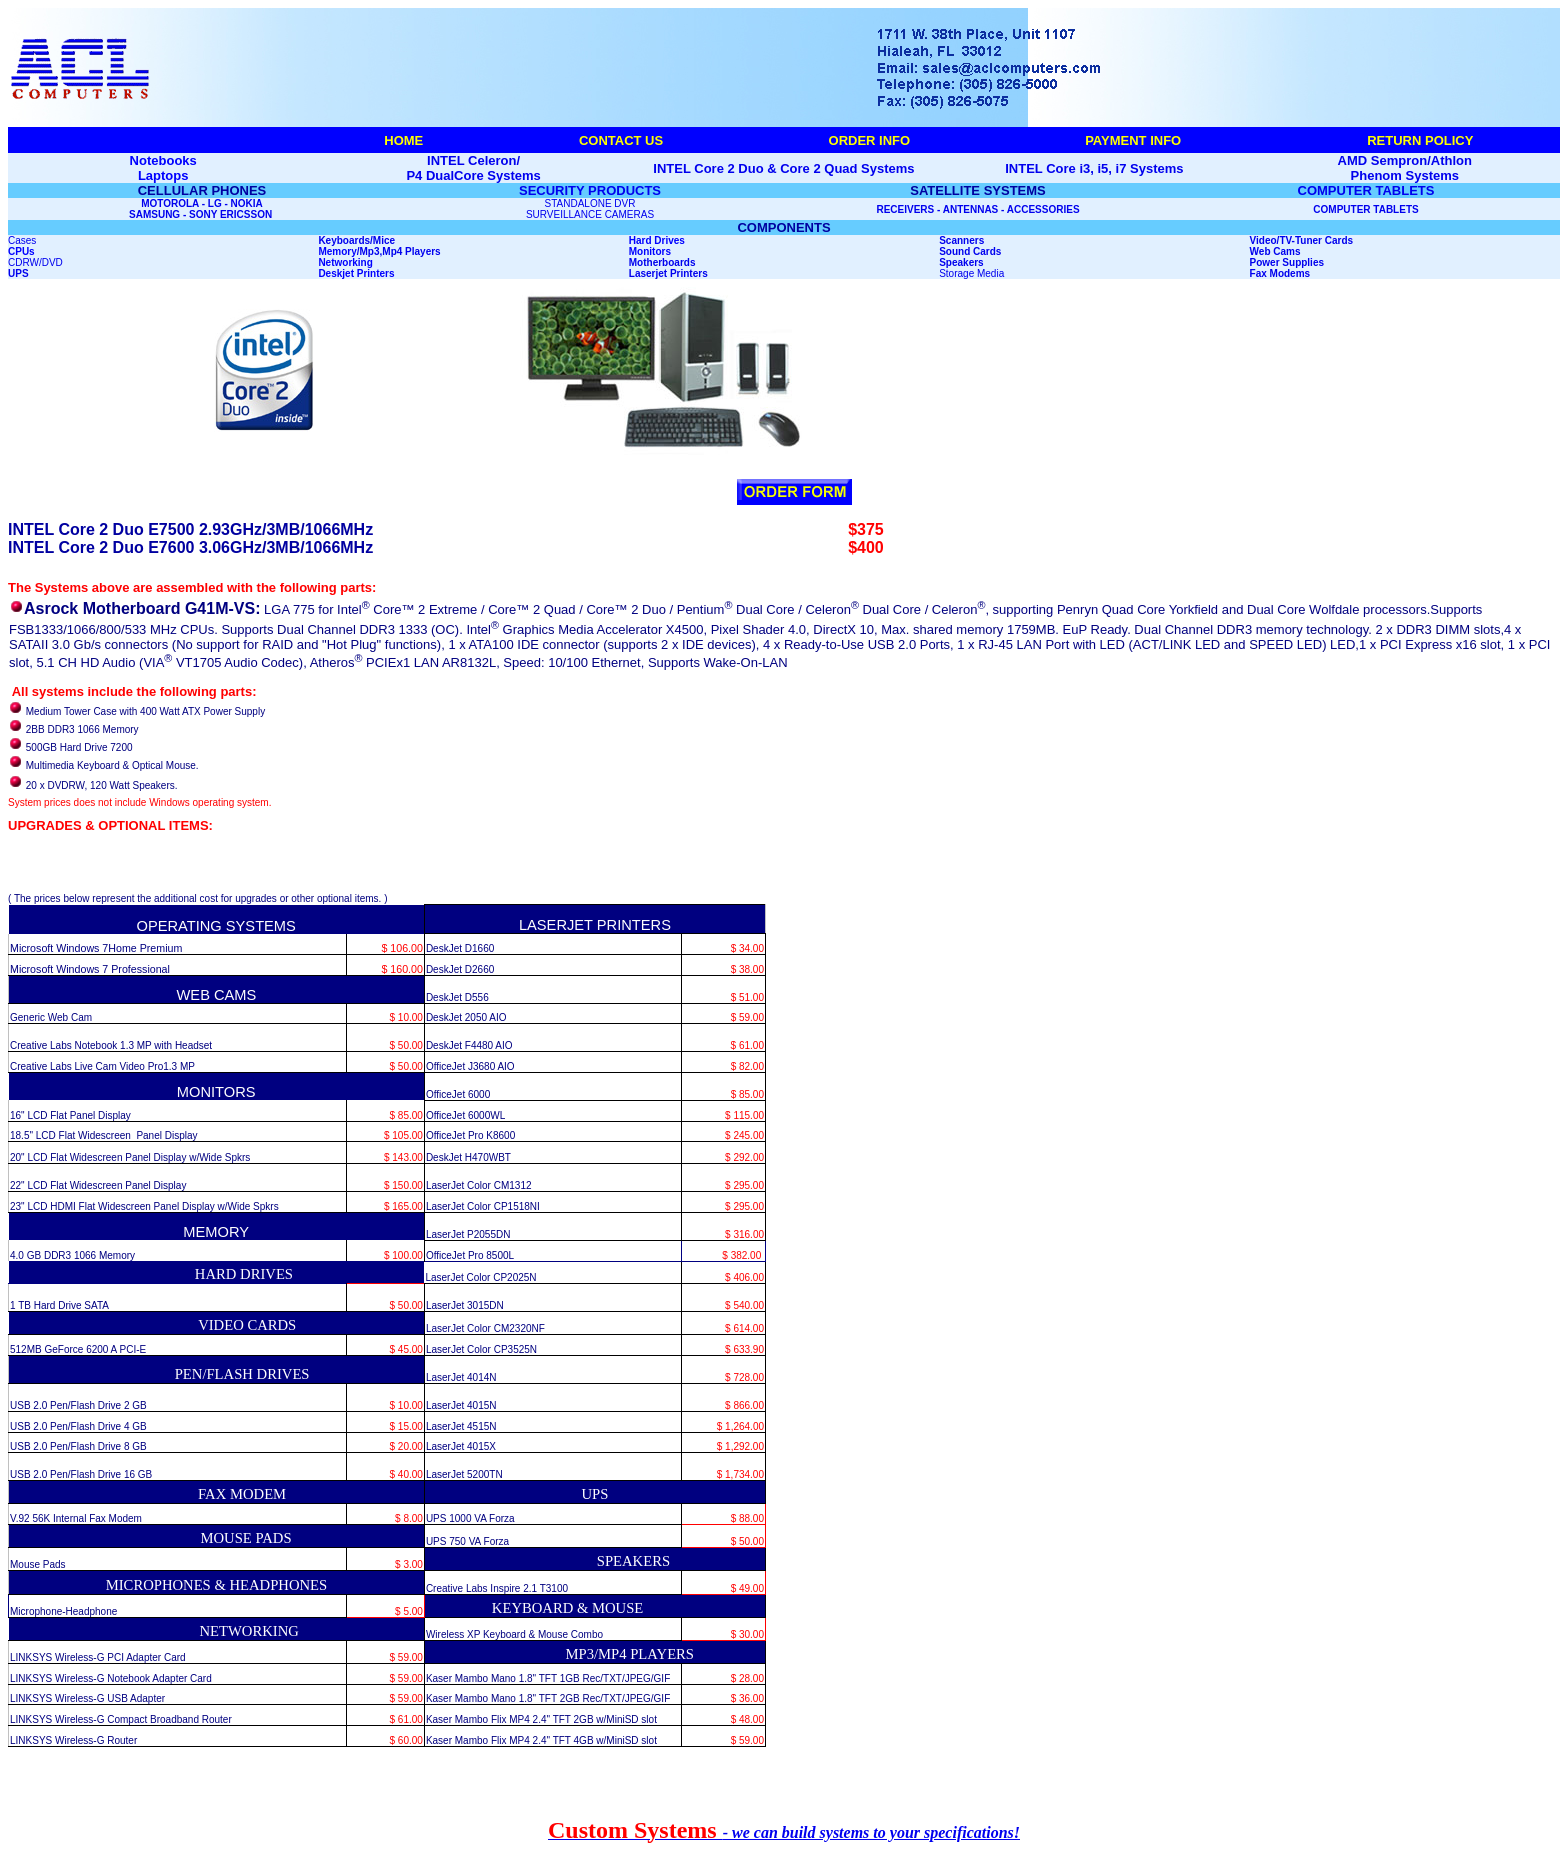  I want to click on UPS, so click(18, 273).